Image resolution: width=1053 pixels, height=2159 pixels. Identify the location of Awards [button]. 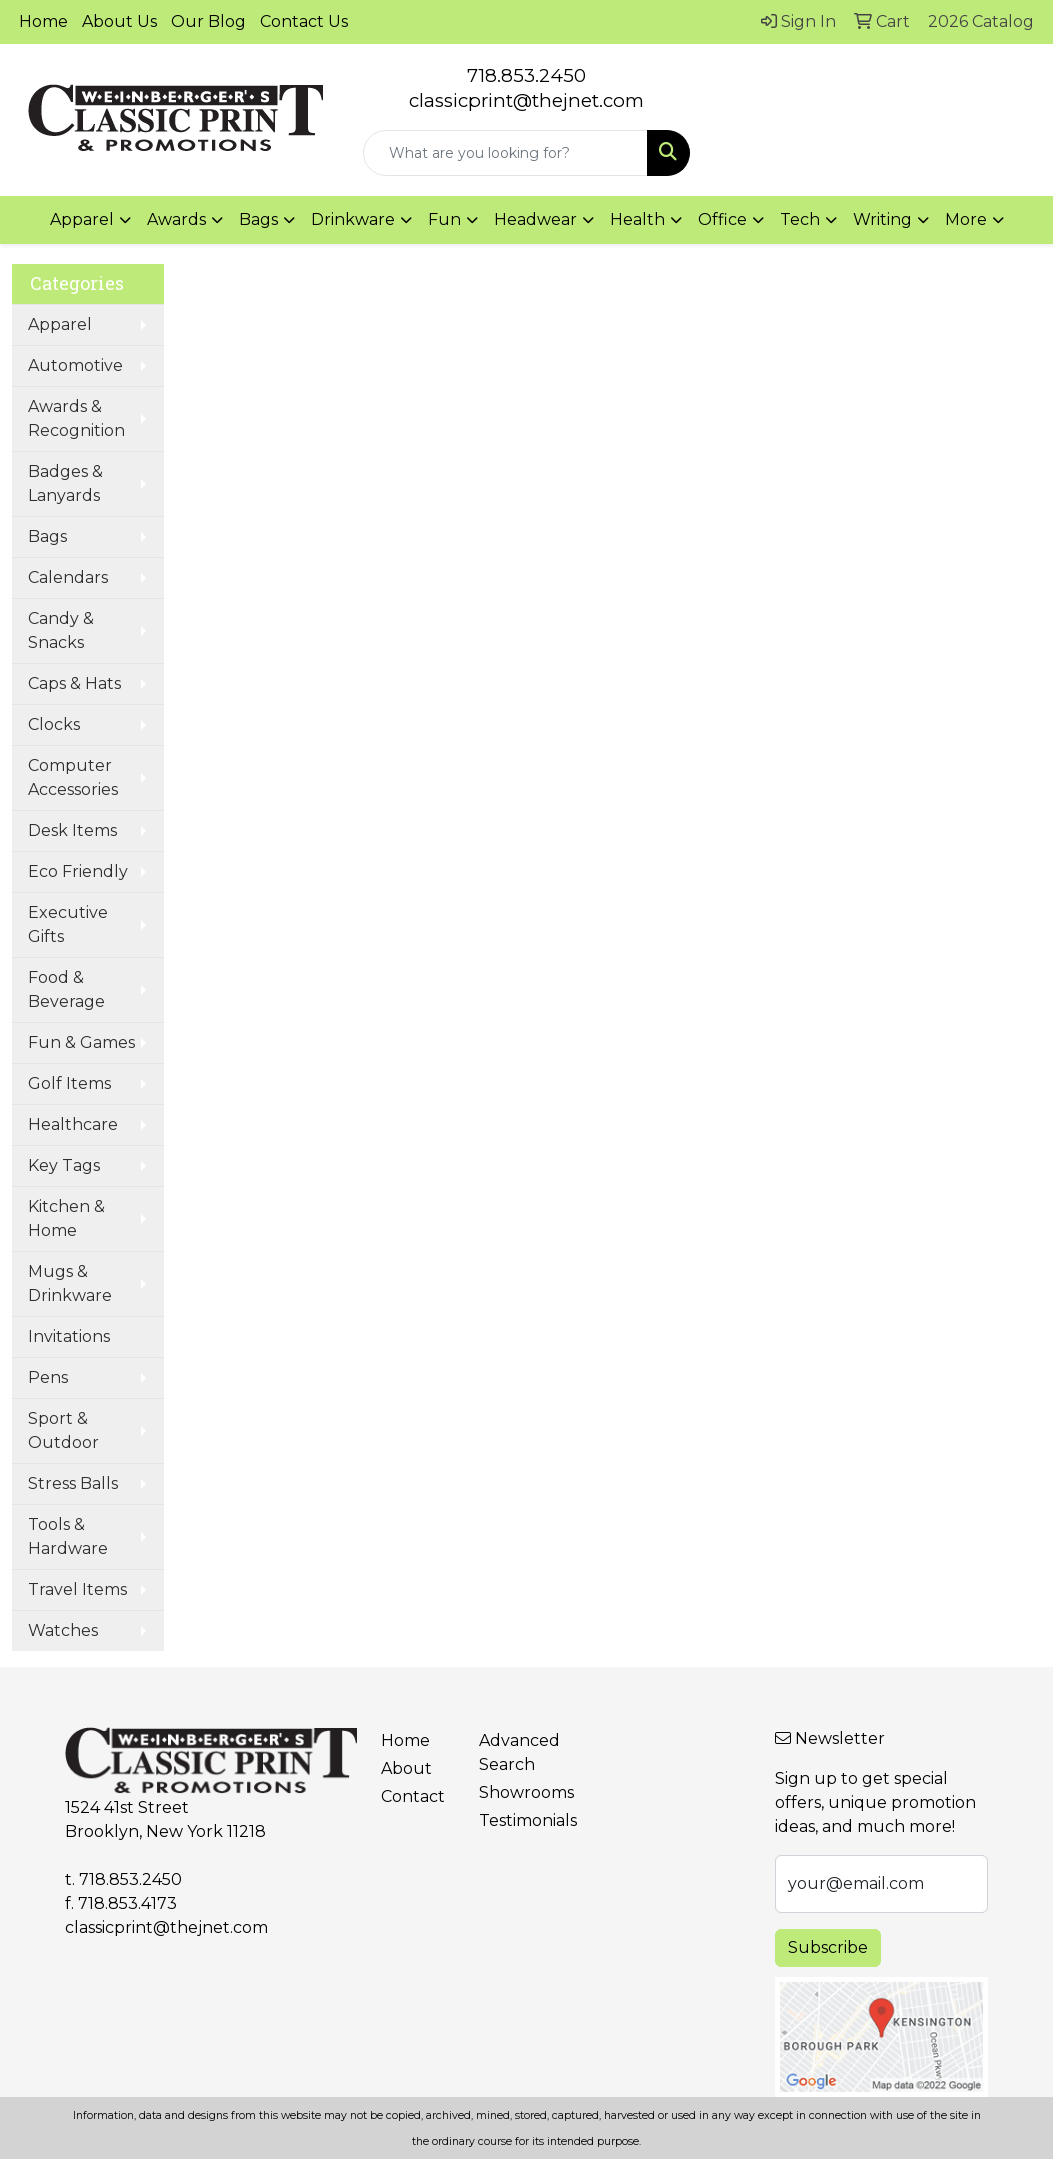
(176, 219).